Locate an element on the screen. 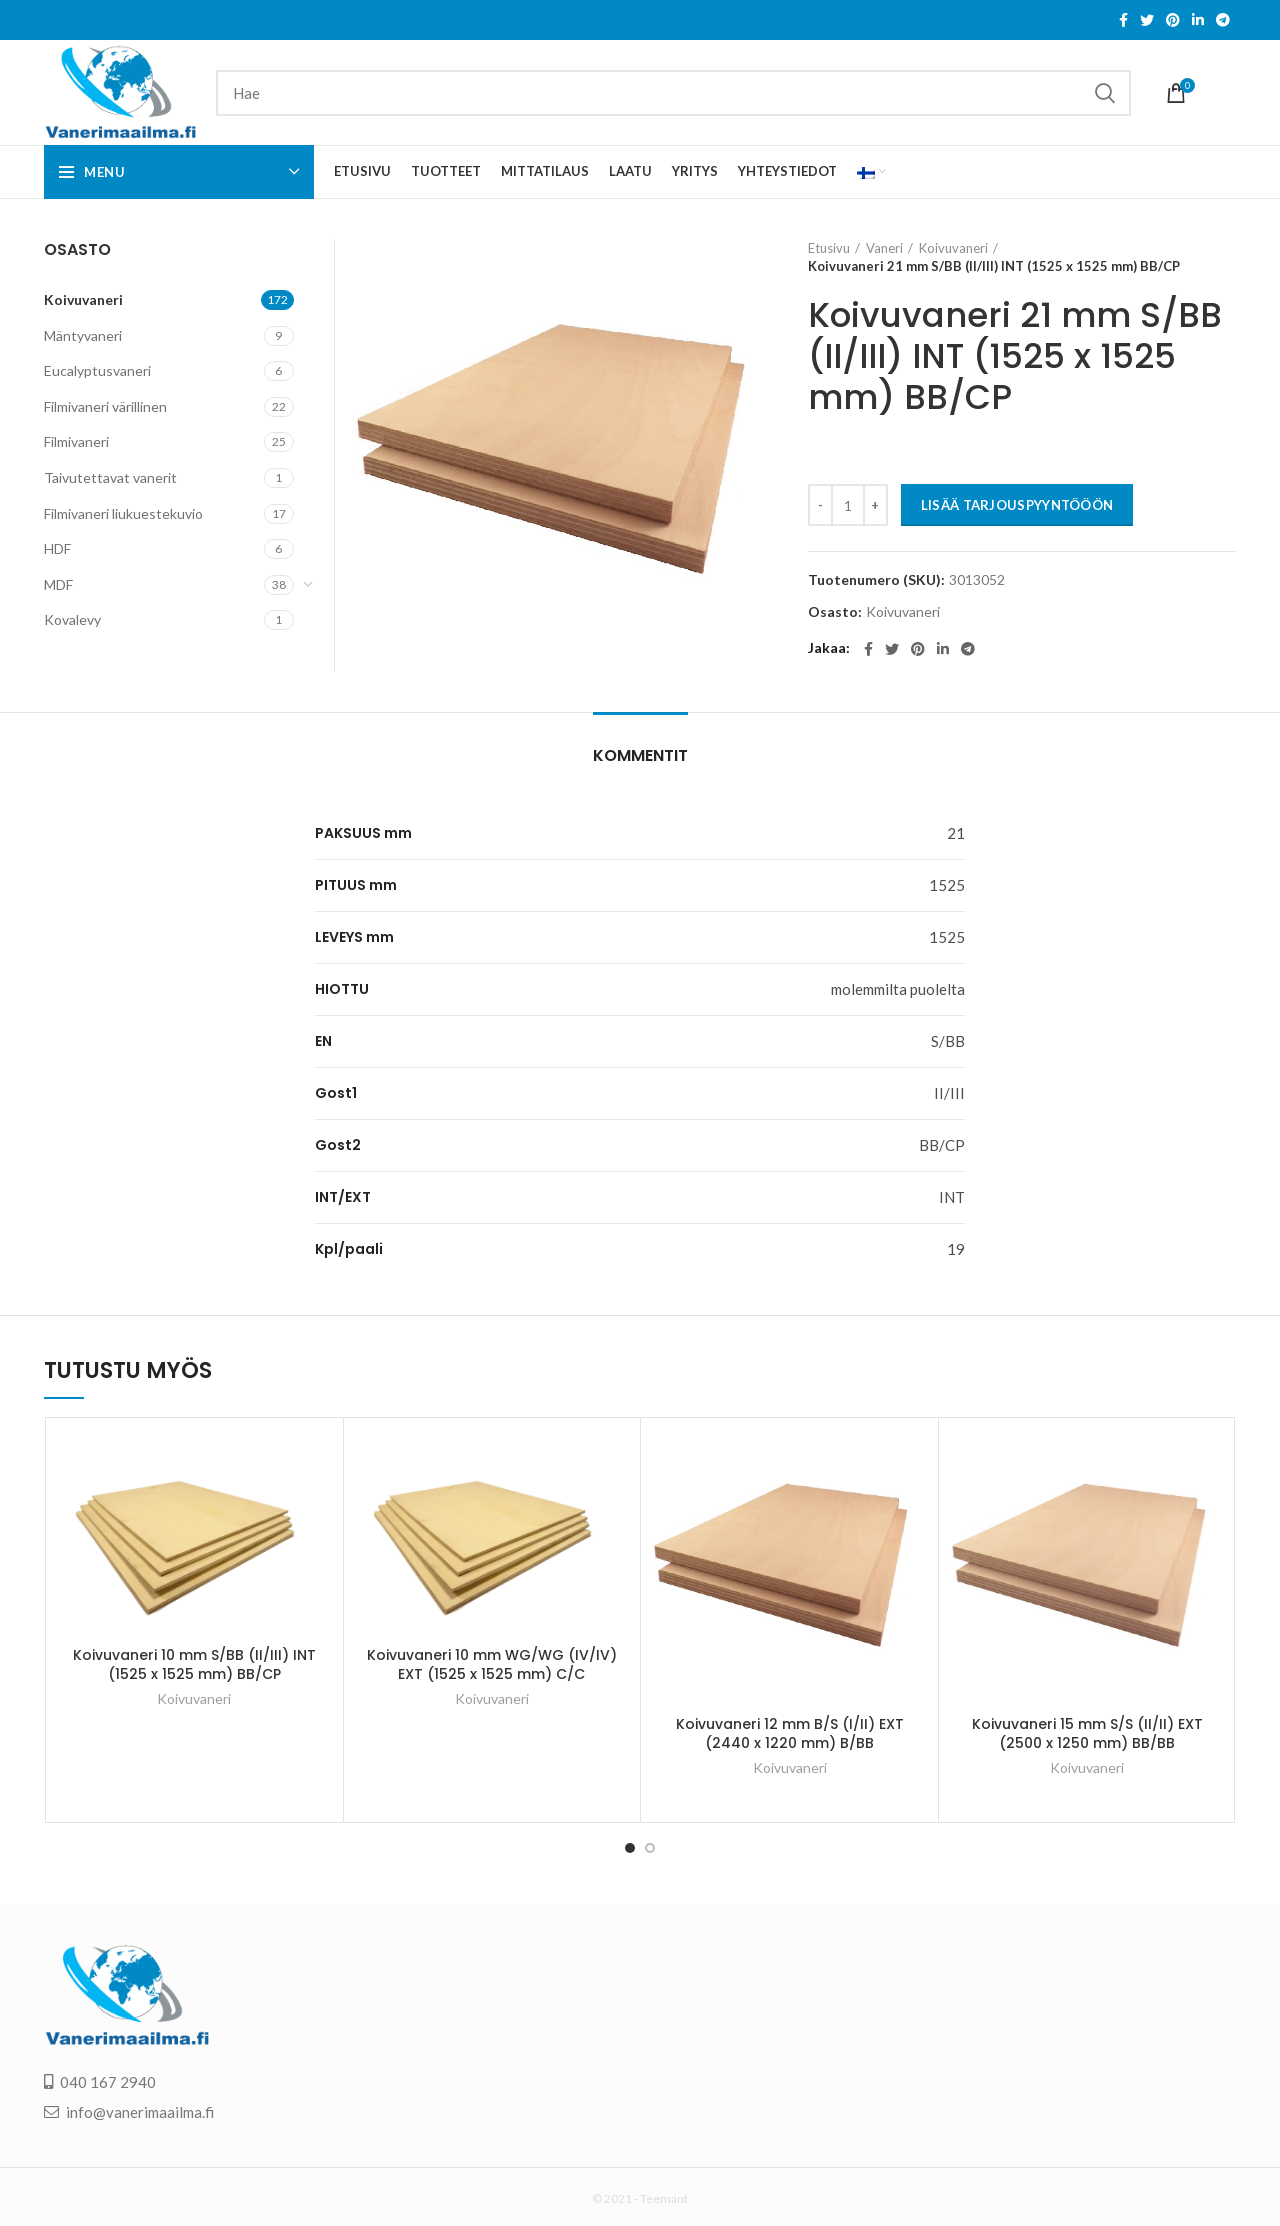  Koivuvaneri 15 mm S/S (II/II) EXT (2500 x 1250 mm) BB/BB is located at coordinates (1087, 1734).